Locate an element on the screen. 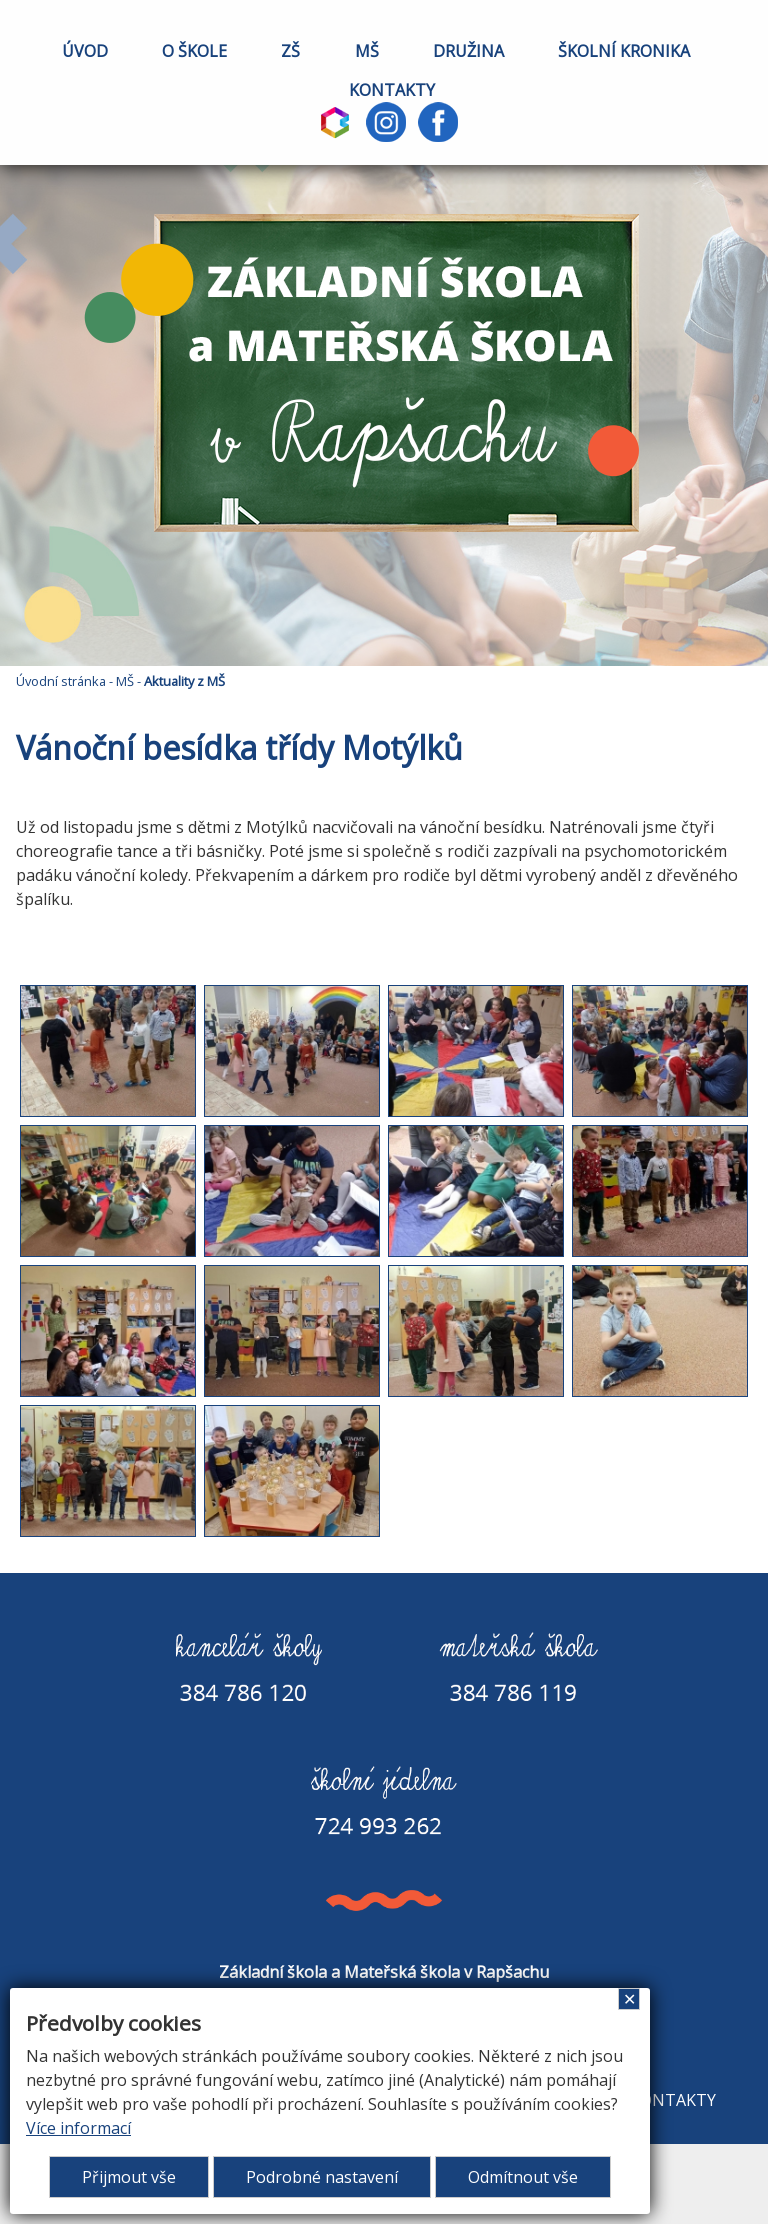  DRUŽINA is located at coordinates (468, 51).